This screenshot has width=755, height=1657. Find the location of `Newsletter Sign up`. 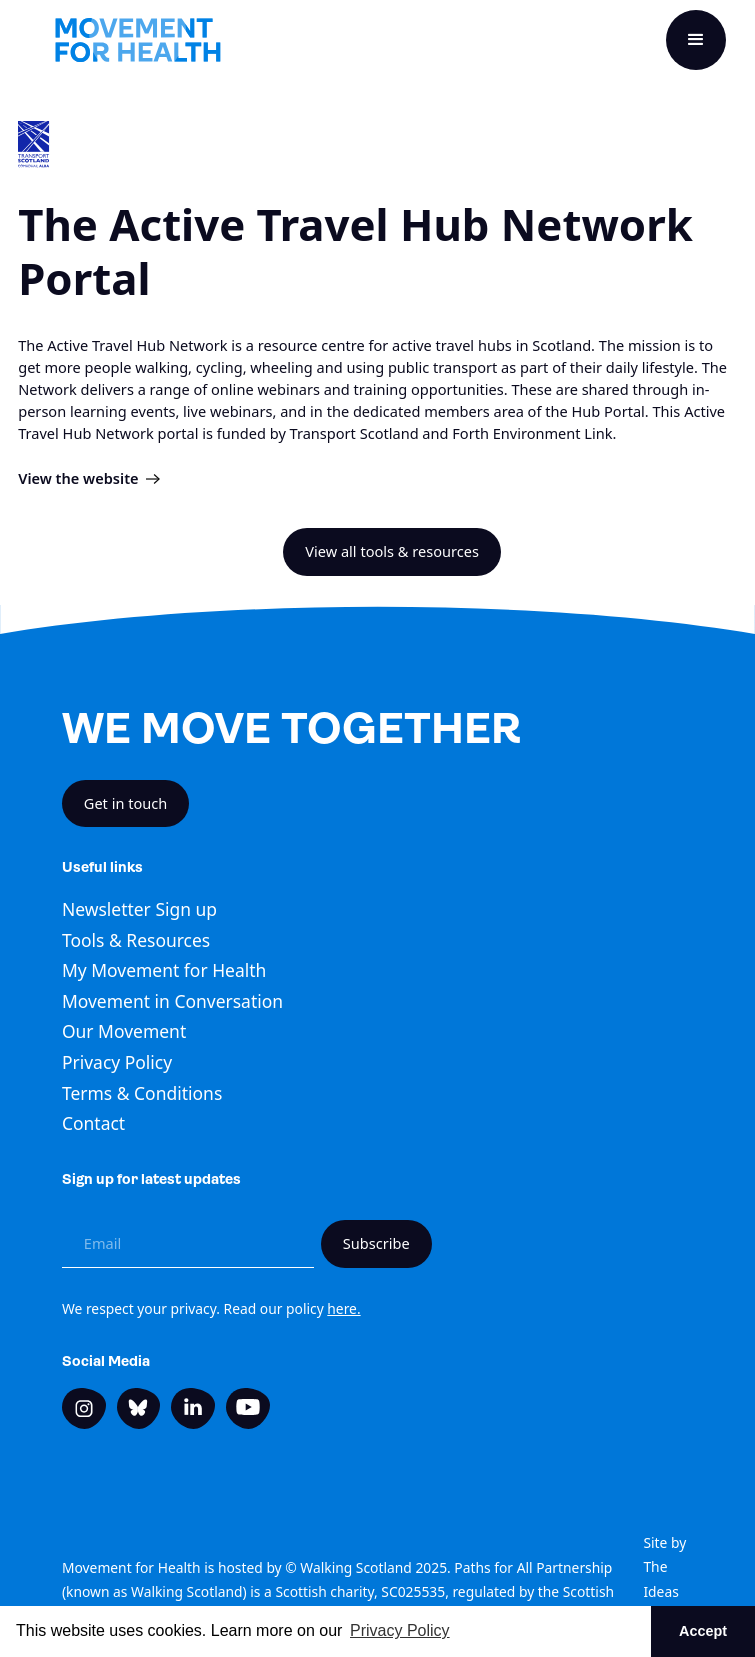

Newsletter Sign up is located at coordinates (139, 909).